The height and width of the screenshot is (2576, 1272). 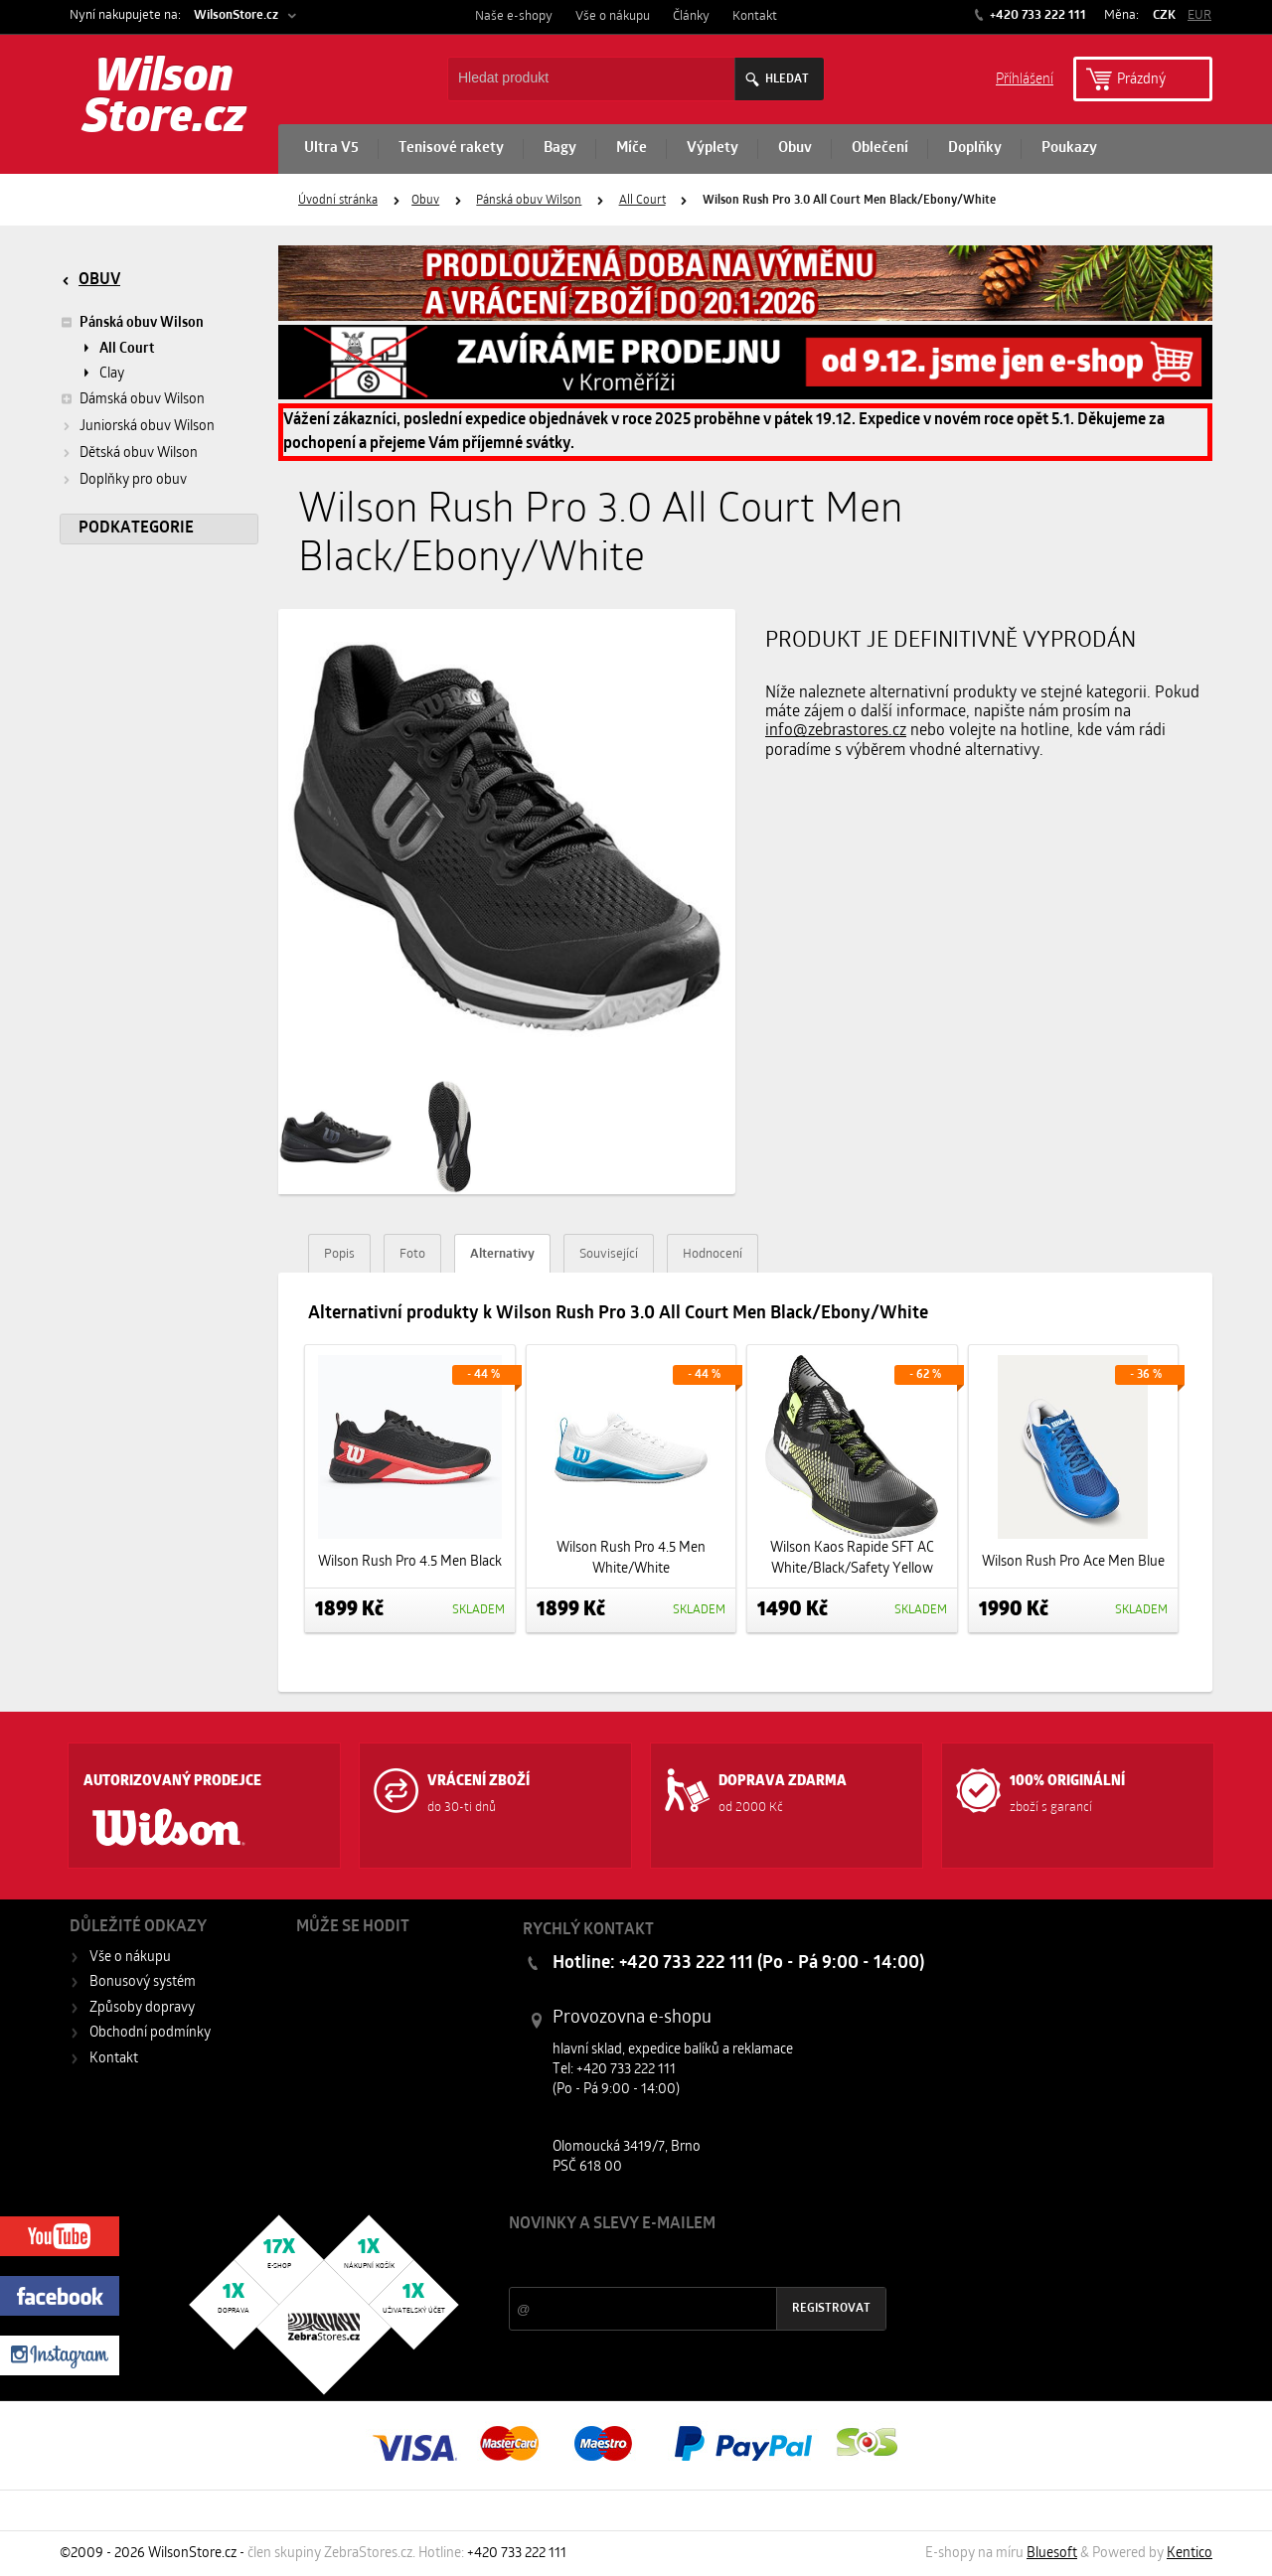 I want to click on Bagy, so click(x=560, y=148).